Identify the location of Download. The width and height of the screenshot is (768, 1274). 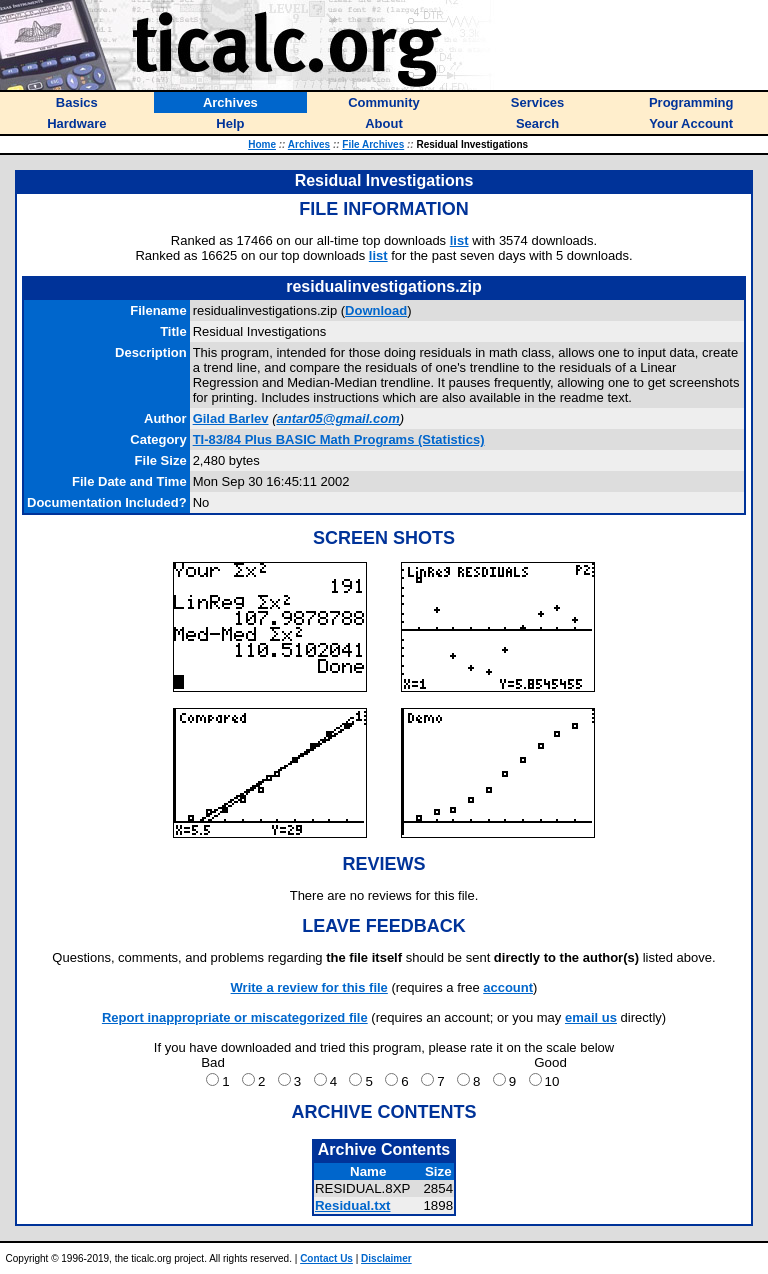
(376, 310).